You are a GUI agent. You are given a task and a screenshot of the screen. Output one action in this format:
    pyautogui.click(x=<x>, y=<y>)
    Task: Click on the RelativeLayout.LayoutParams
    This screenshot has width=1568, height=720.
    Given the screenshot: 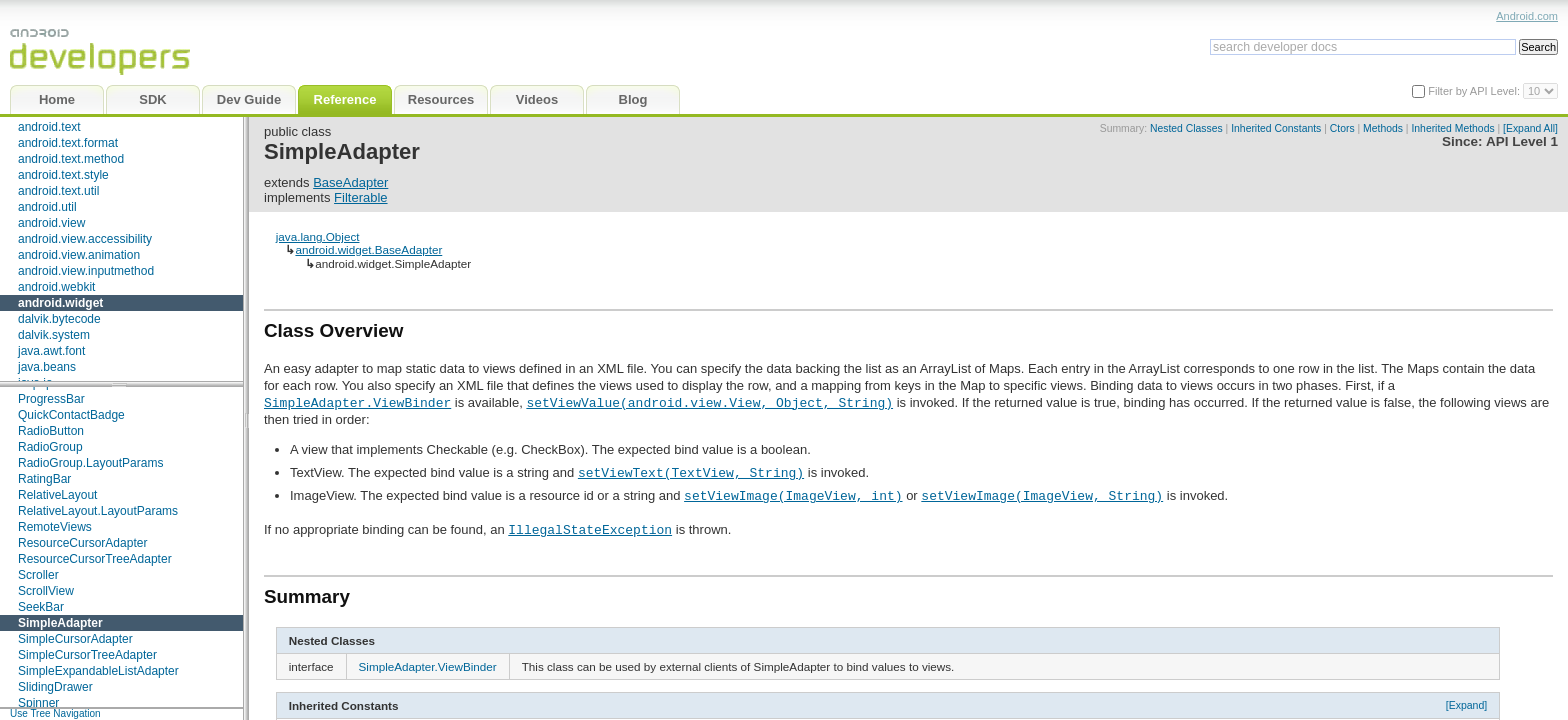 What is the action you would take?
    pyautogui.click(x=98, y=511)
    